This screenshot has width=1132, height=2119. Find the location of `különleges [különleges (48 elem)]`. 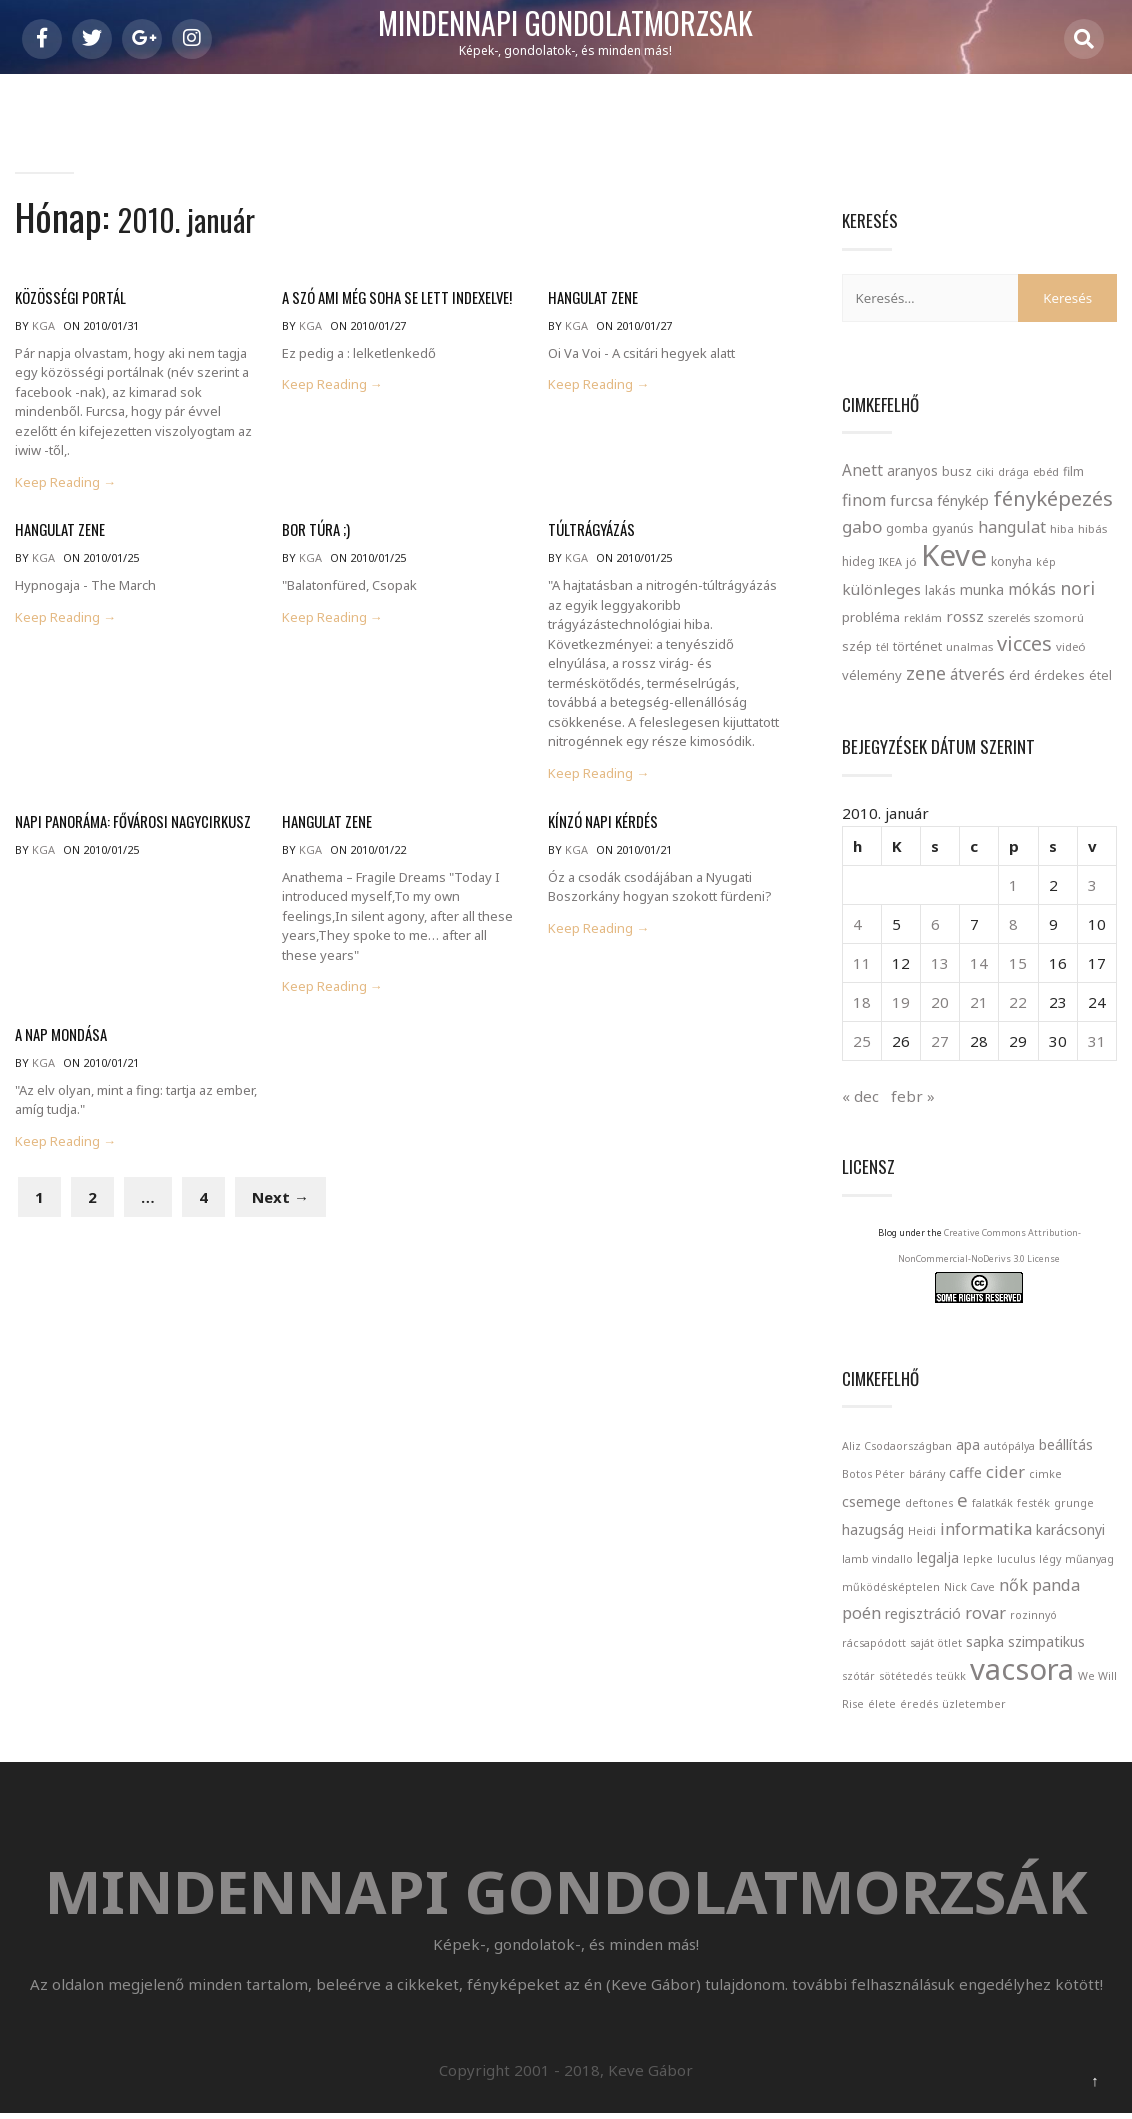

különleges [különleges (48 elem)] is located at coordinates (881, 589).